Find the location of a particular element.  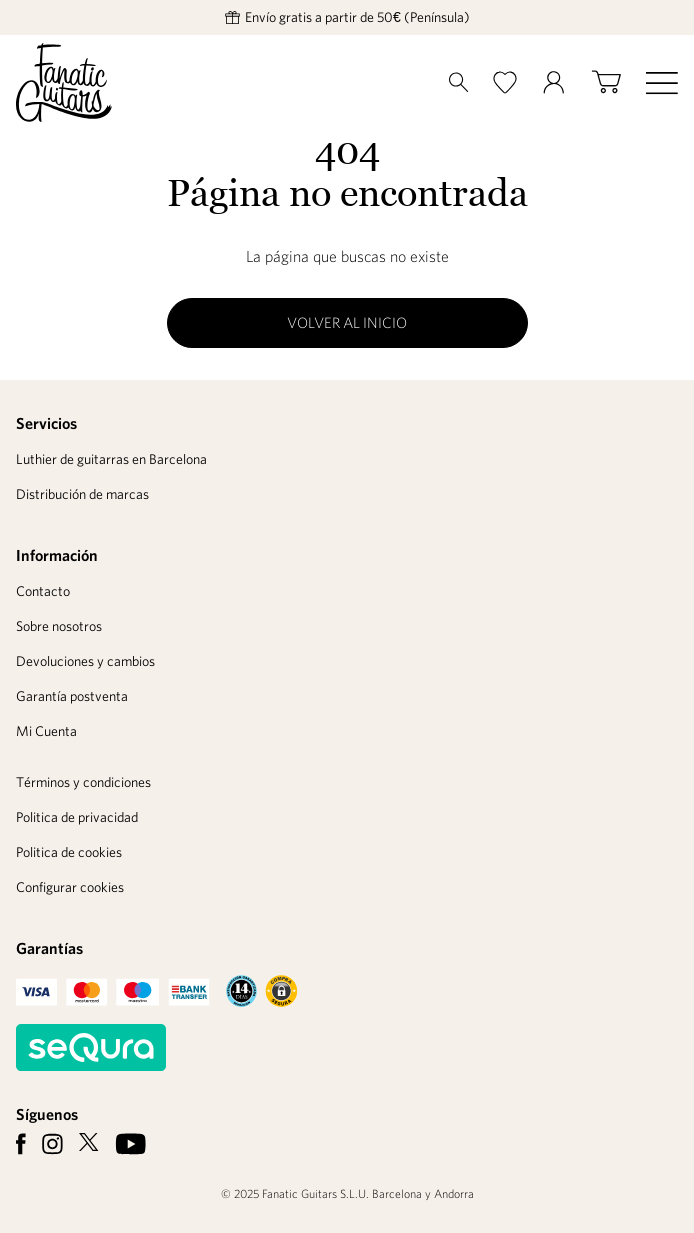

Luthier de guitarras en Barcelona is located at coordinates (111, 459).